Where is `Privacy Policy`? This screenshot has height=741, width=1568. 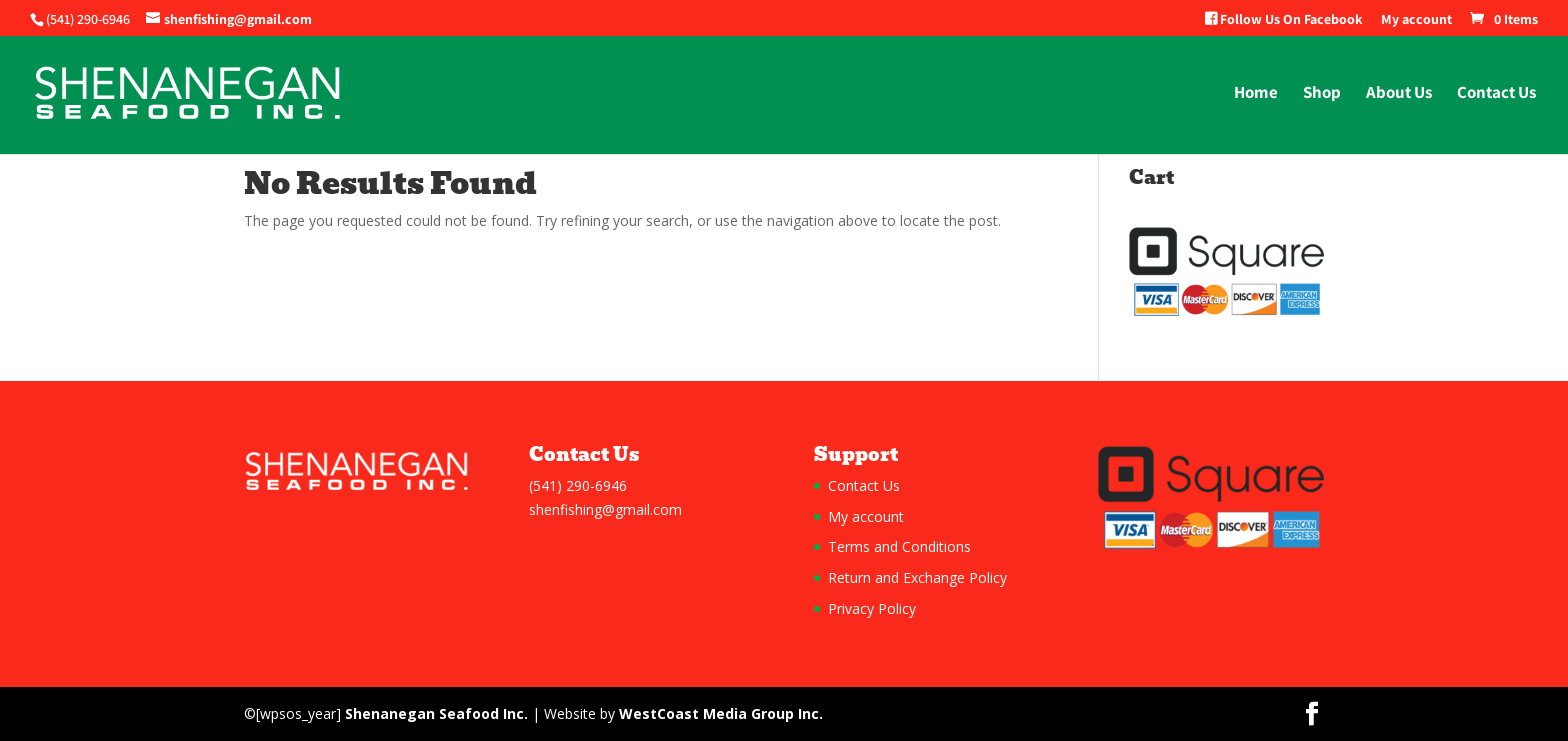 Privacy Policy is located at coordinates (872, 608).